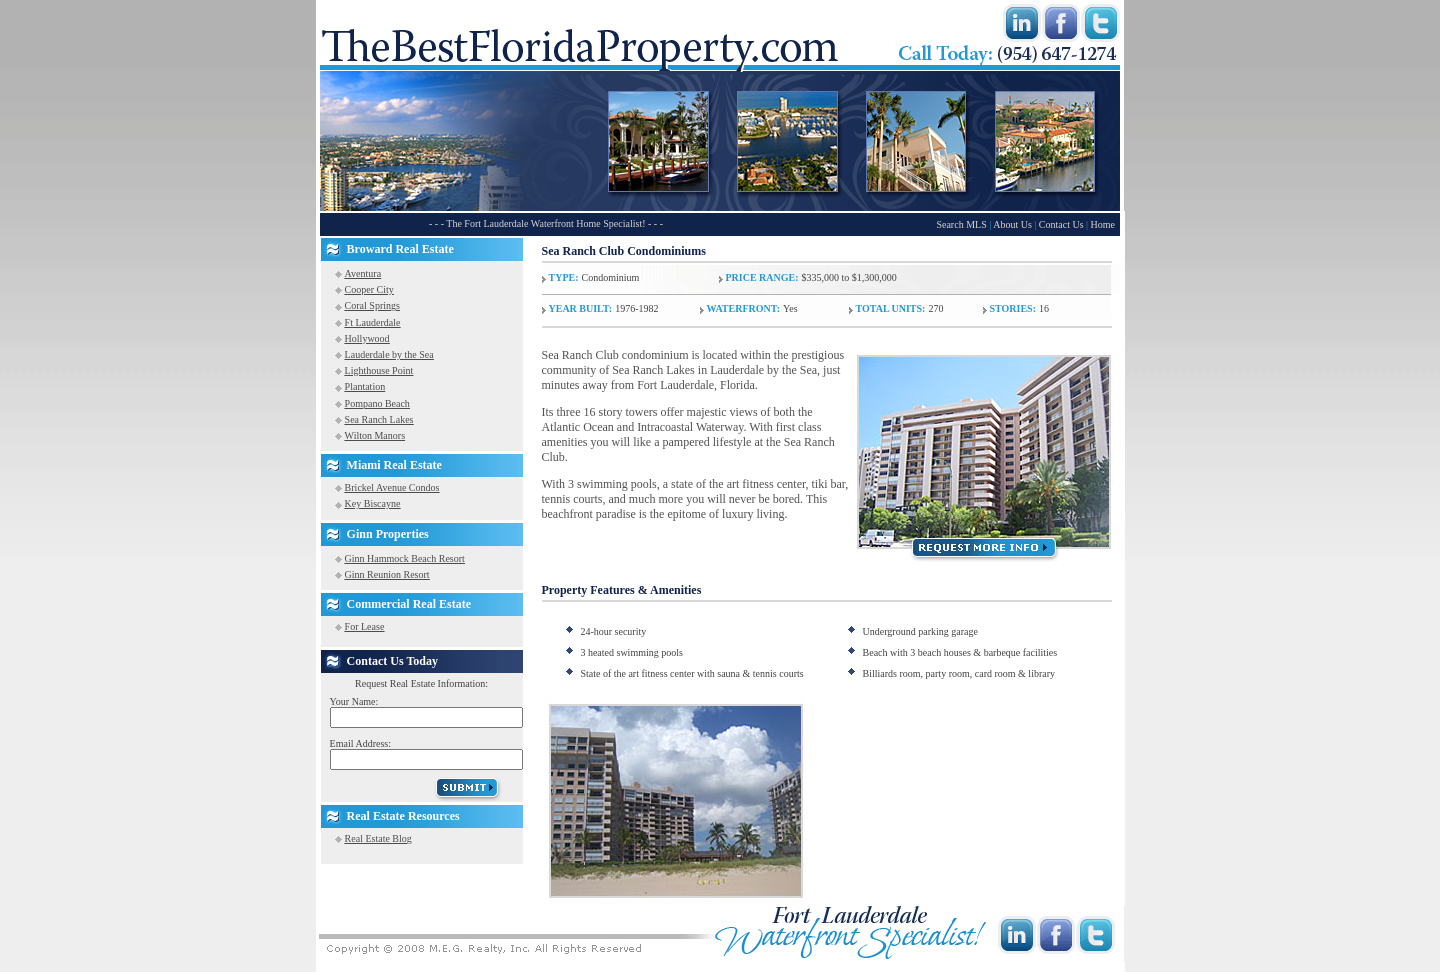 The height and width of the screenshot is (972, 1440). What do you see at coordinates (365, 626) in the screenshot?
I see `For Lease` at bounding box center [365, 626].